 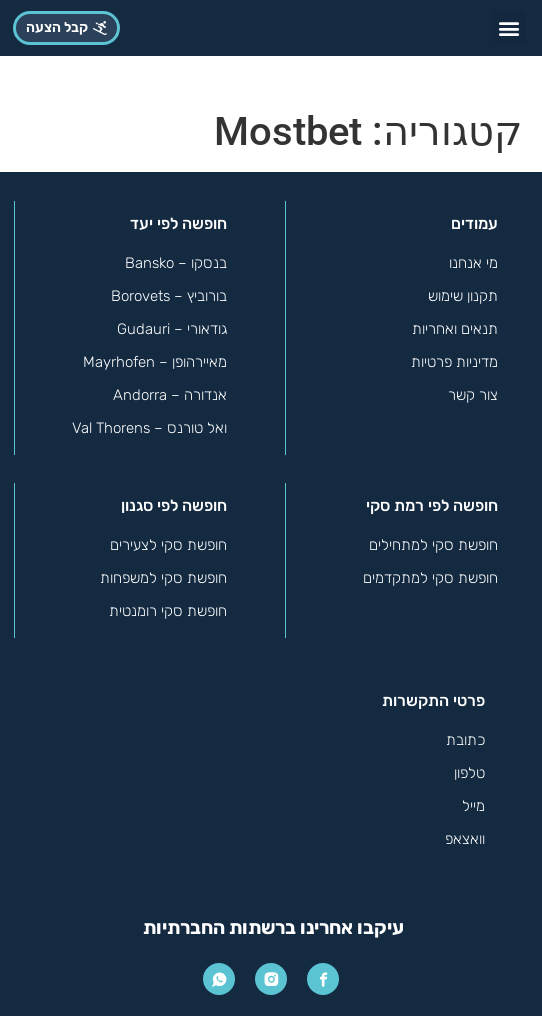 What do you see at coordinates (473, 806) in the screenshot?
I see `מייל` at bounding box center [473, 806].